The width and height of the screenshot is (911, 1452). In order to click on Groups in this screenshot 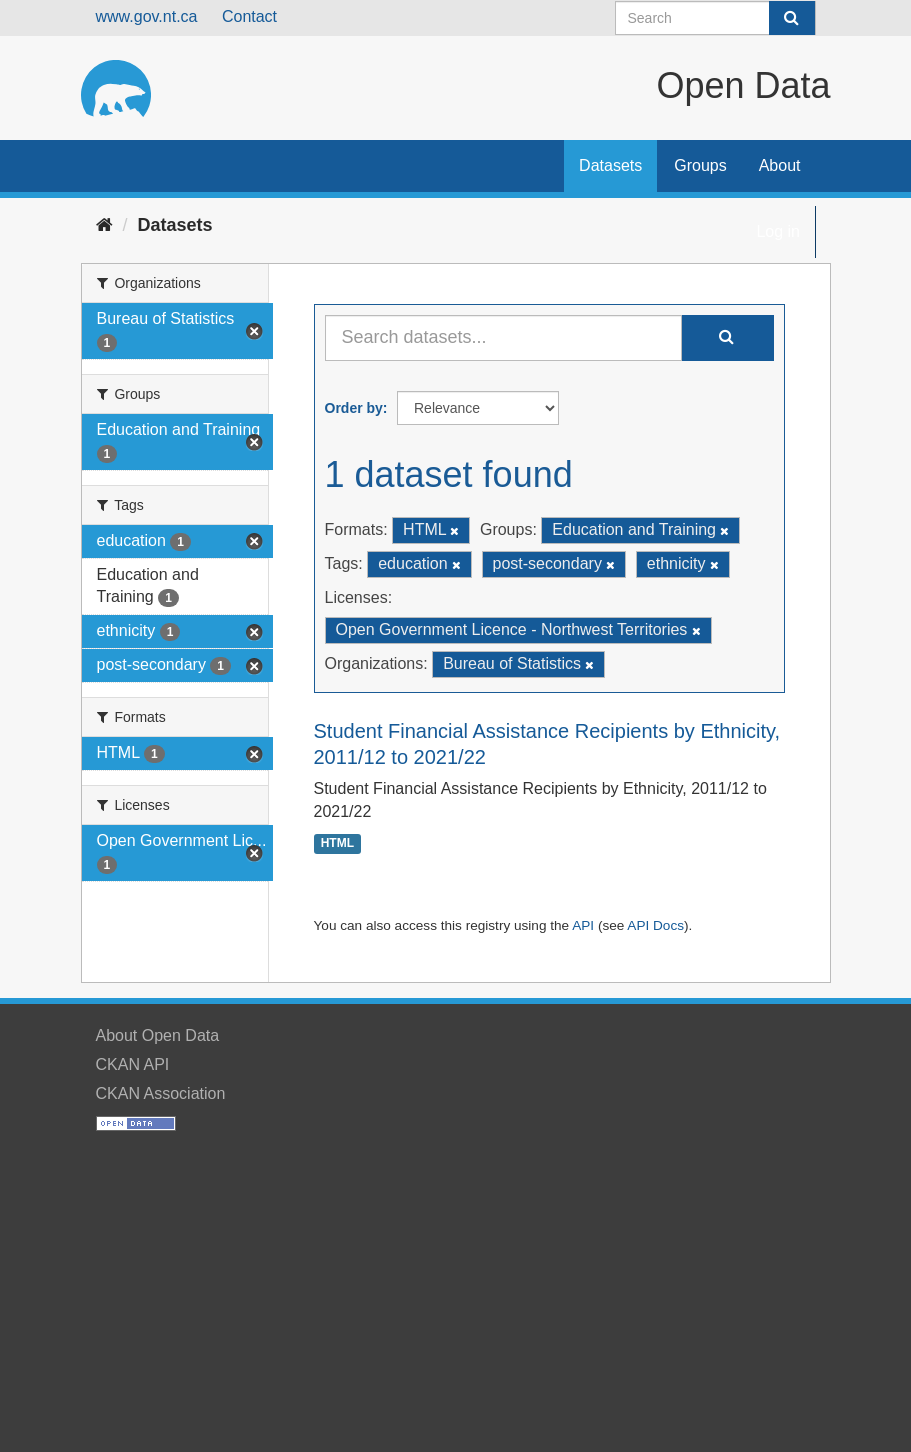, I will do `click(700, 165)`.